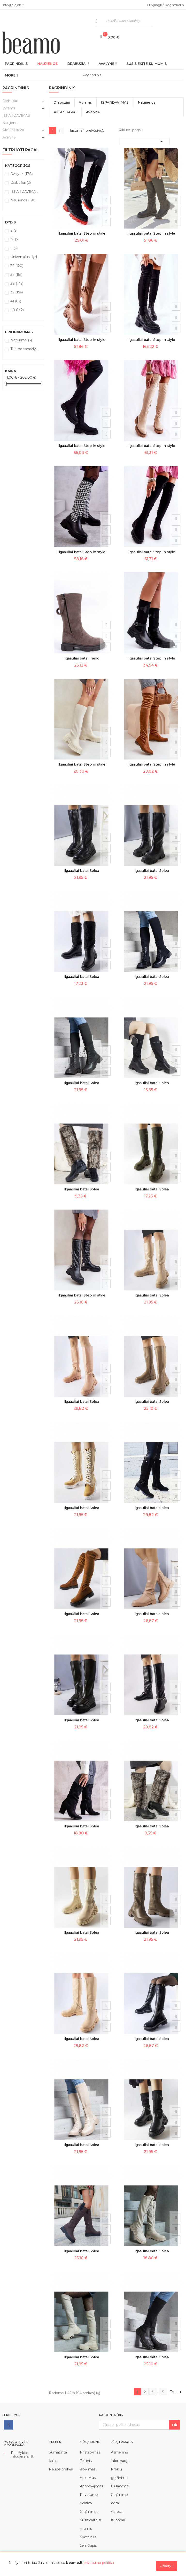 The image size is (186, 2576). Describe the element at coordinates (8, 95) in the screenshot. I see `Vyrams` at that location.